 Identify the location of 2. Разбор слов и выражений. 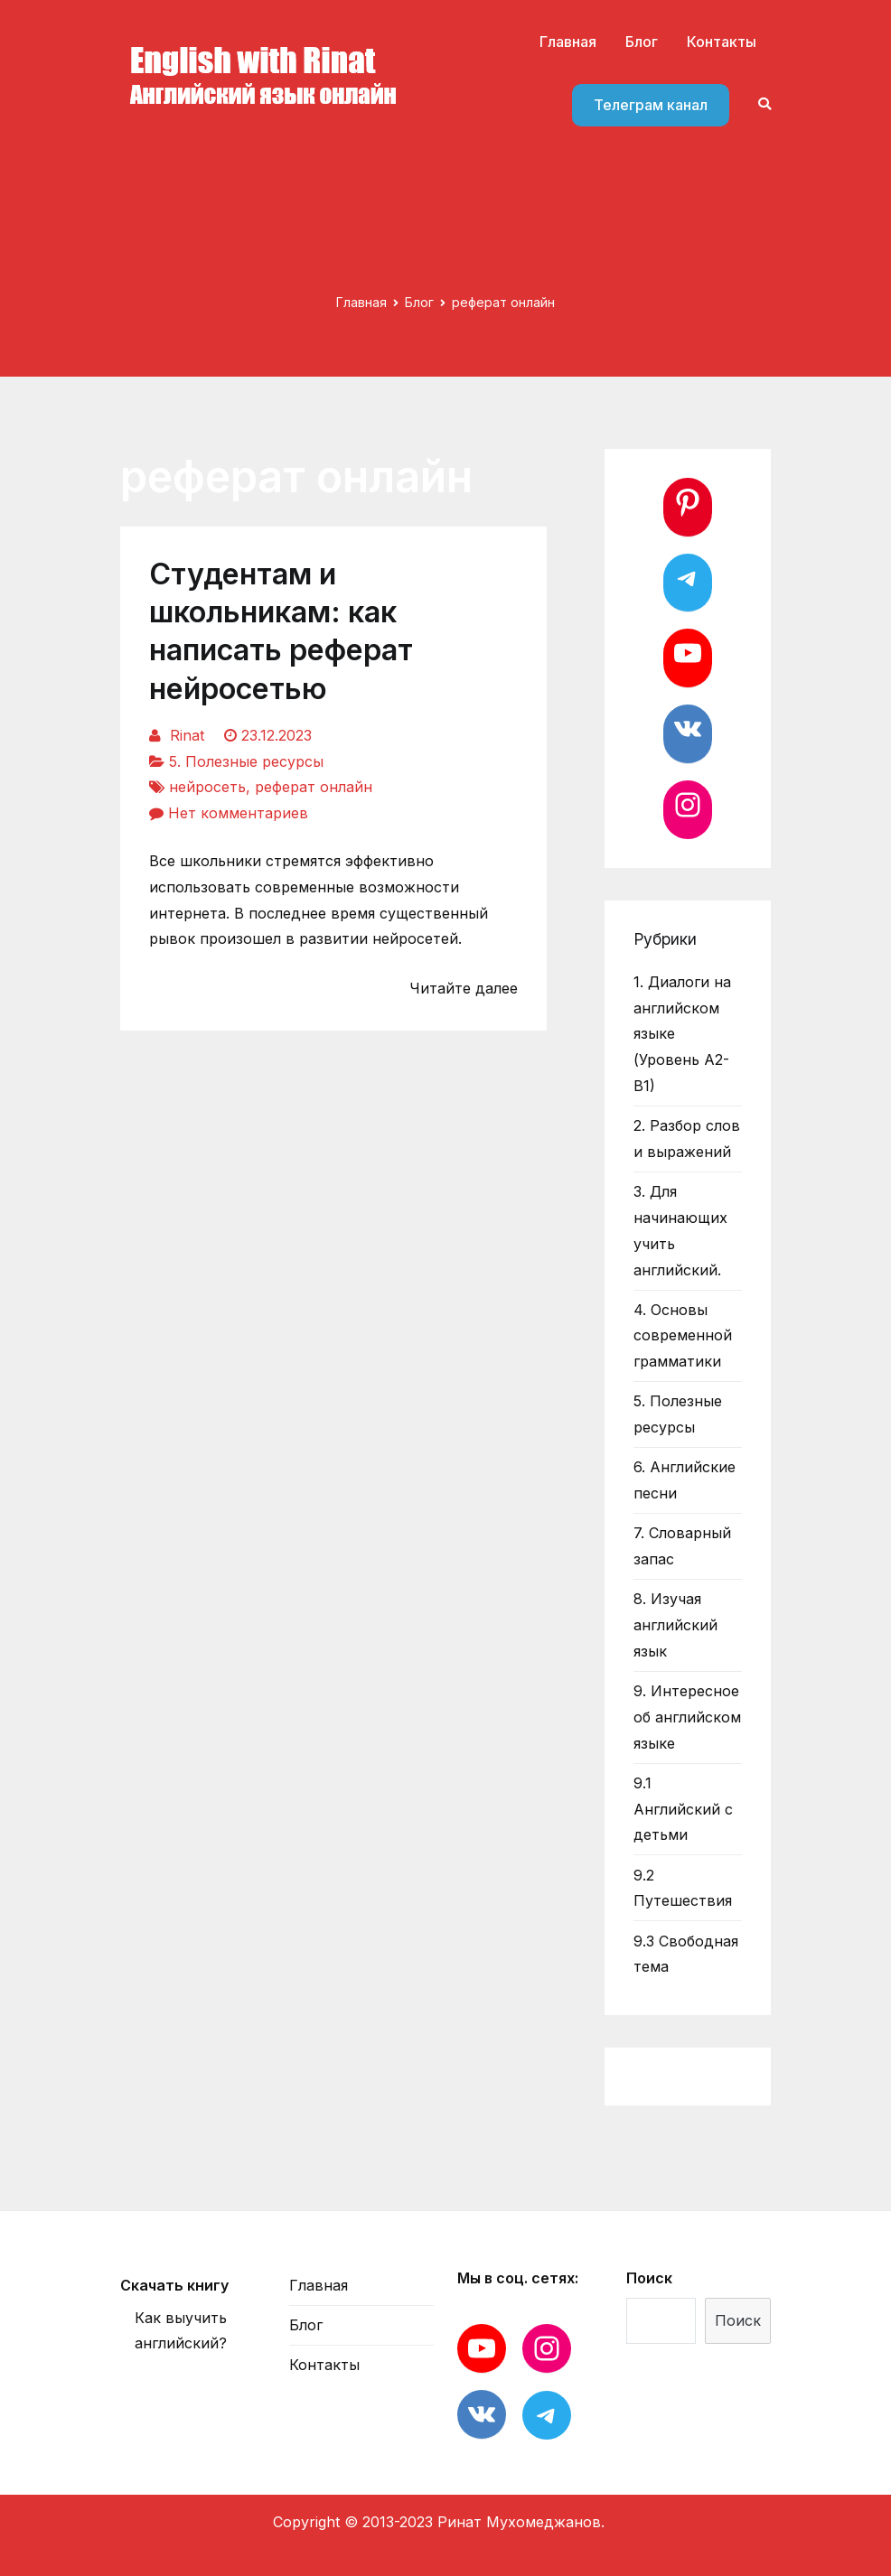
(686, 1138).